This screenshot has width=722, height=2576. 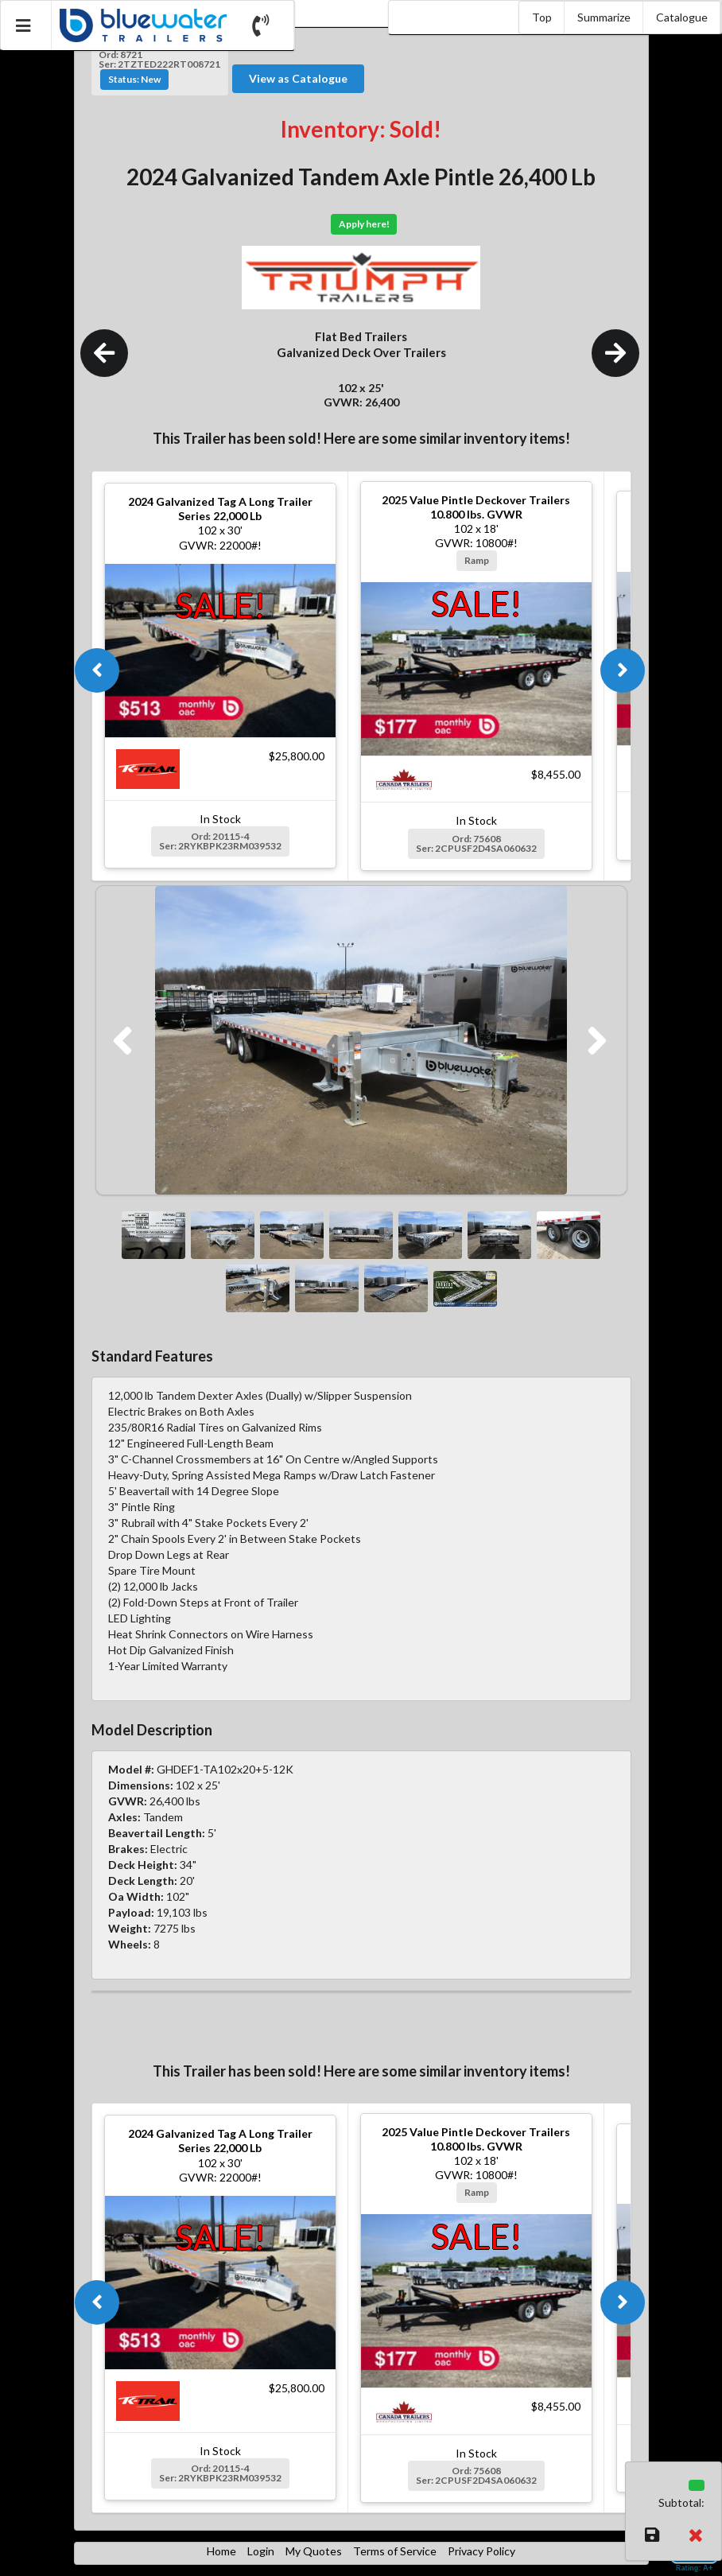 I want to click on Login, so click(x=260, y=2551).